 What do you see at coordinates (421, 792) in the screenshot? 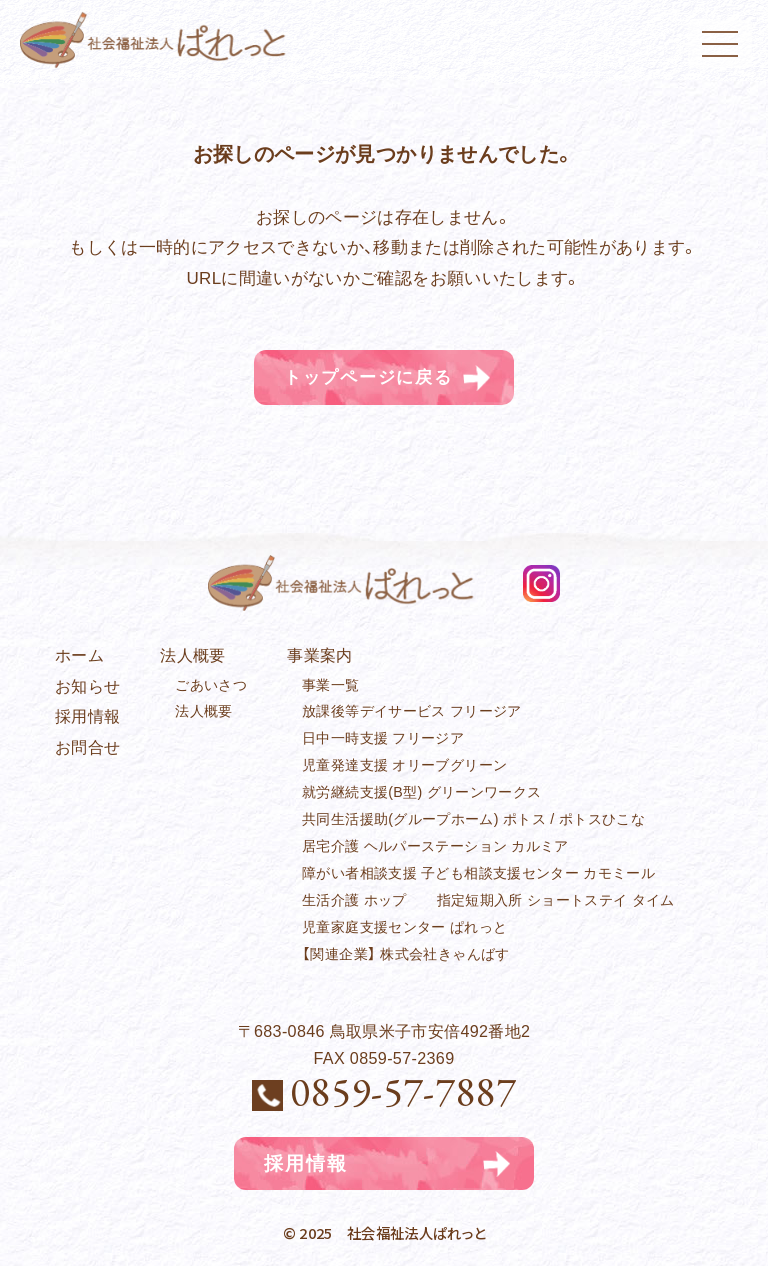
I see `就労継続支援(B型) グリーンワークス` at bounding box center [421, 792].